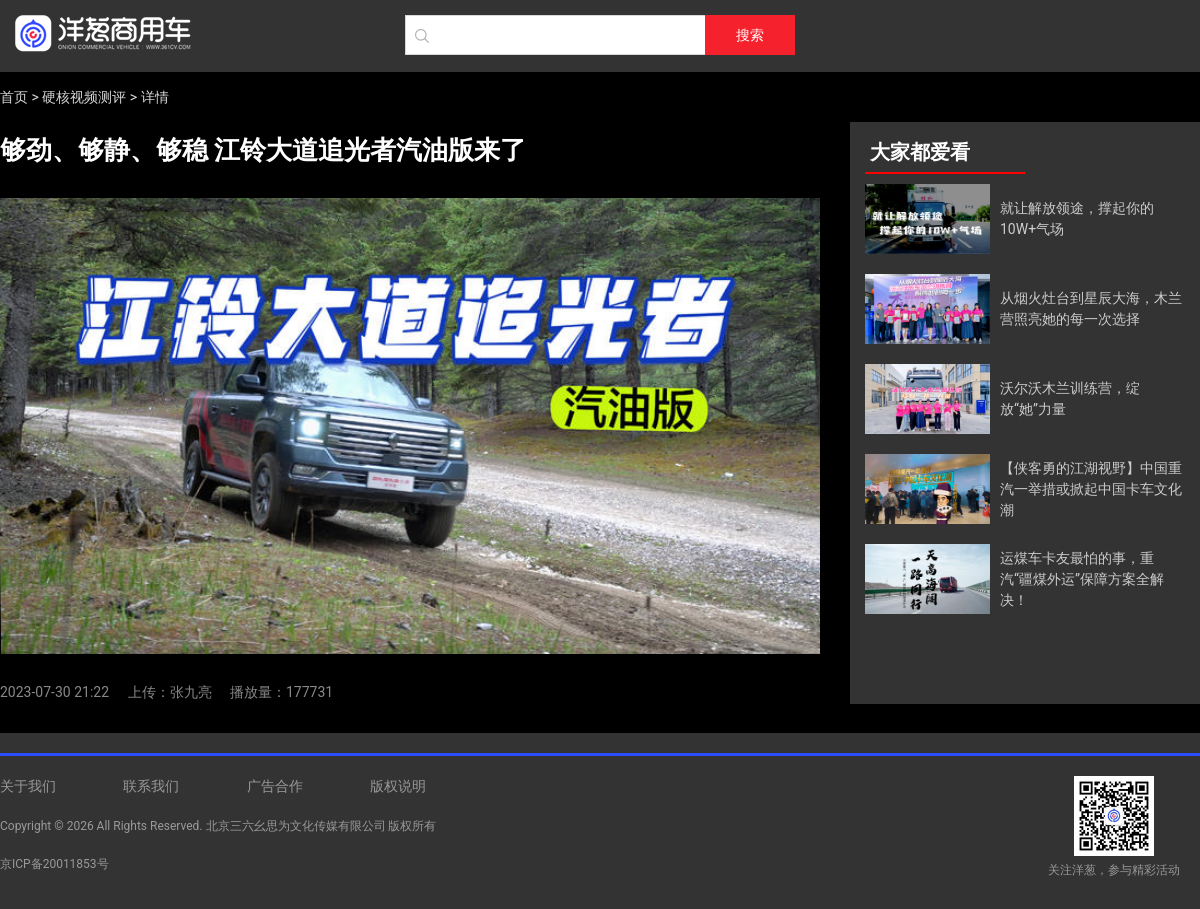 The width and height of the screenshot is (1200, 909). I want to click on 版权说明, so click(398, 786).